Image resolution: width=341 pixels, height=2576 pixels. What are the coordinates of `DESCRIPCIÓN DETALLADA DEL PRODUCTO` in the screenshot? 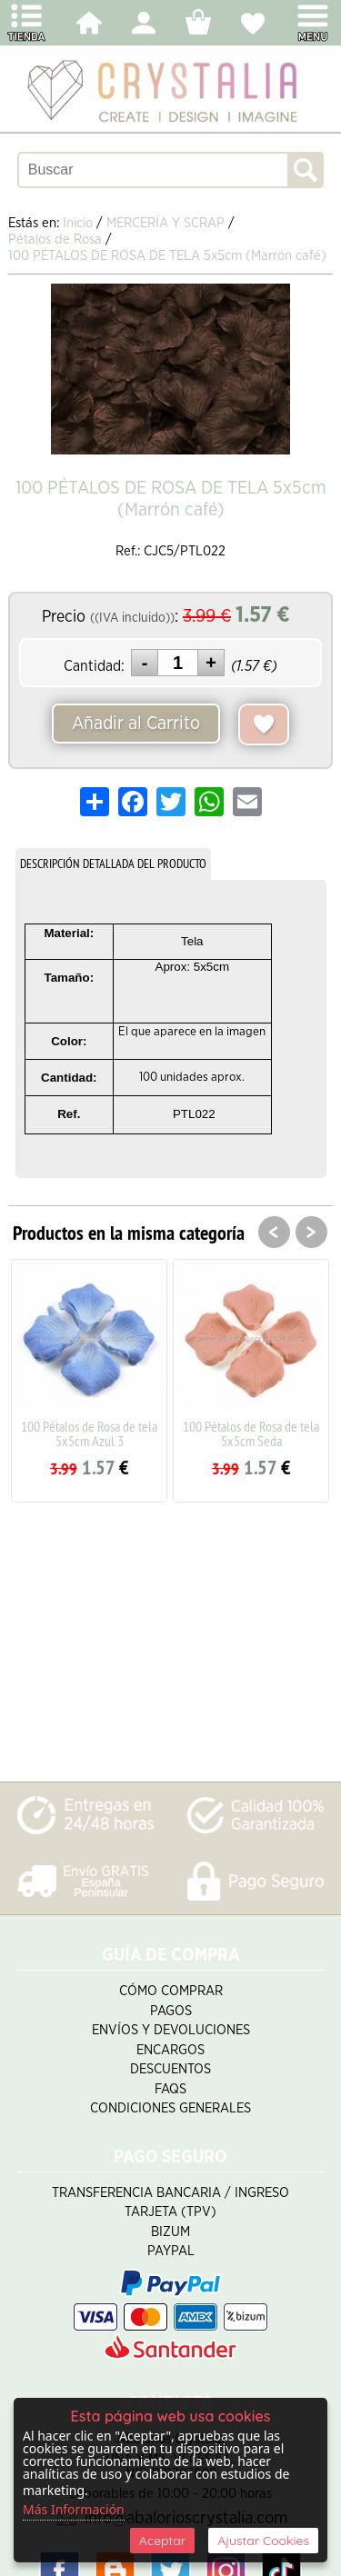 It's located at (113, 863).